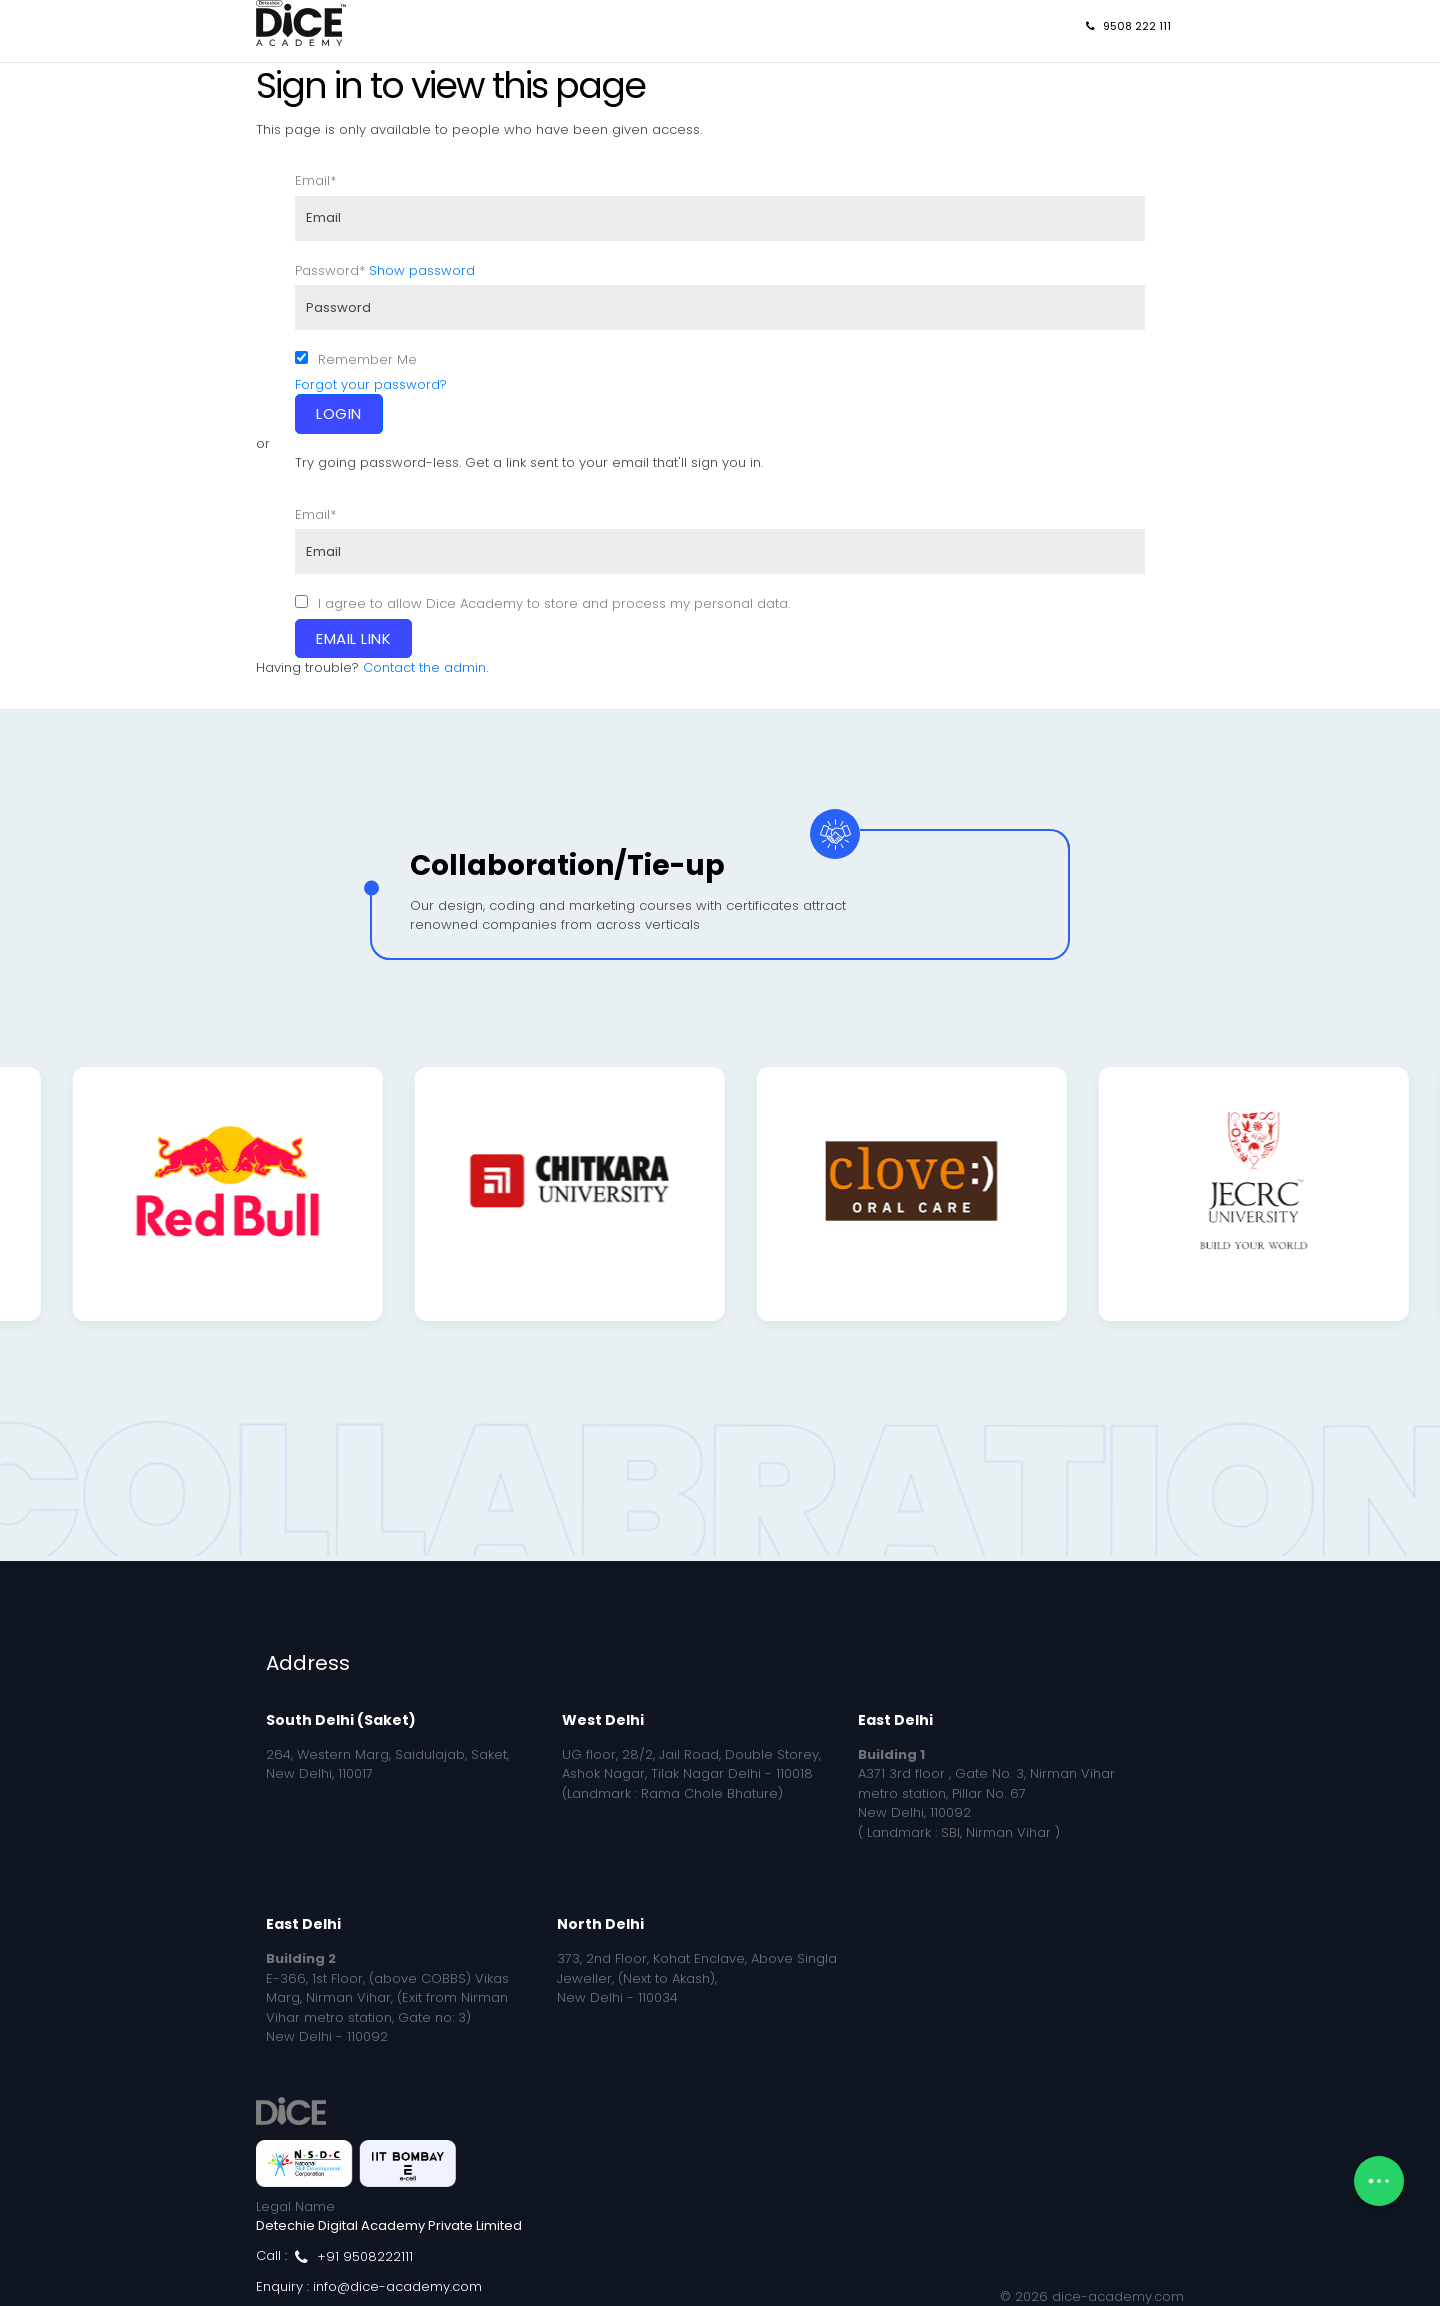  Describe the element at coordinates (422, 270) in the screenshot. I see `Show password` at that location.